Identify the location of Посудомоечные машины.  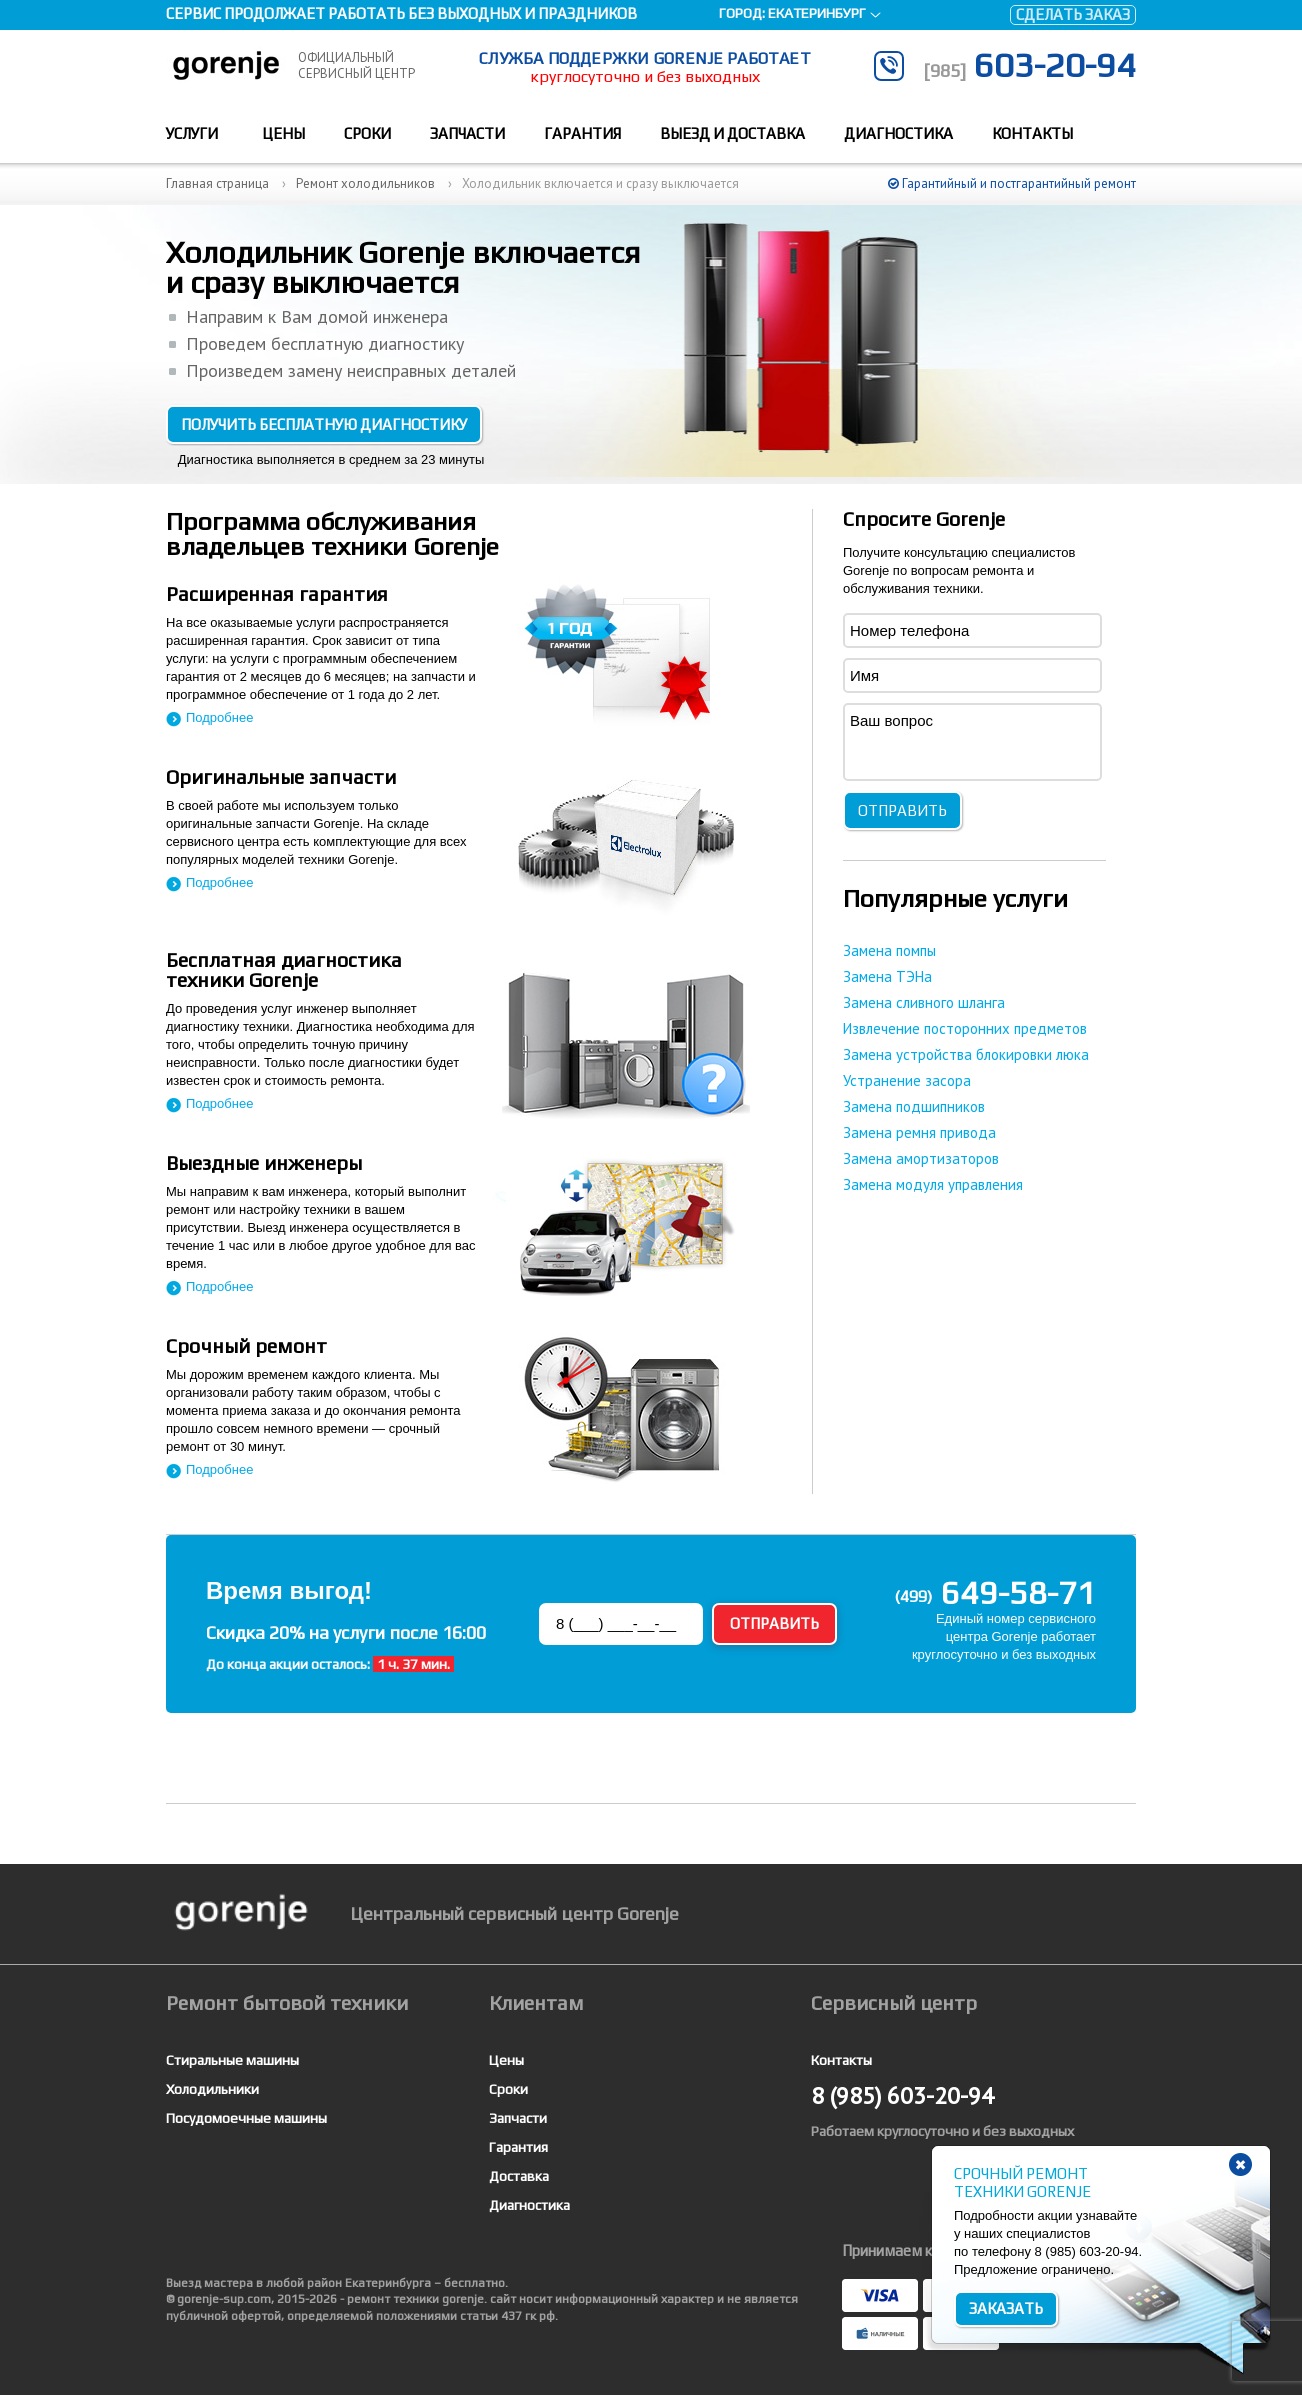
(246, 2118).